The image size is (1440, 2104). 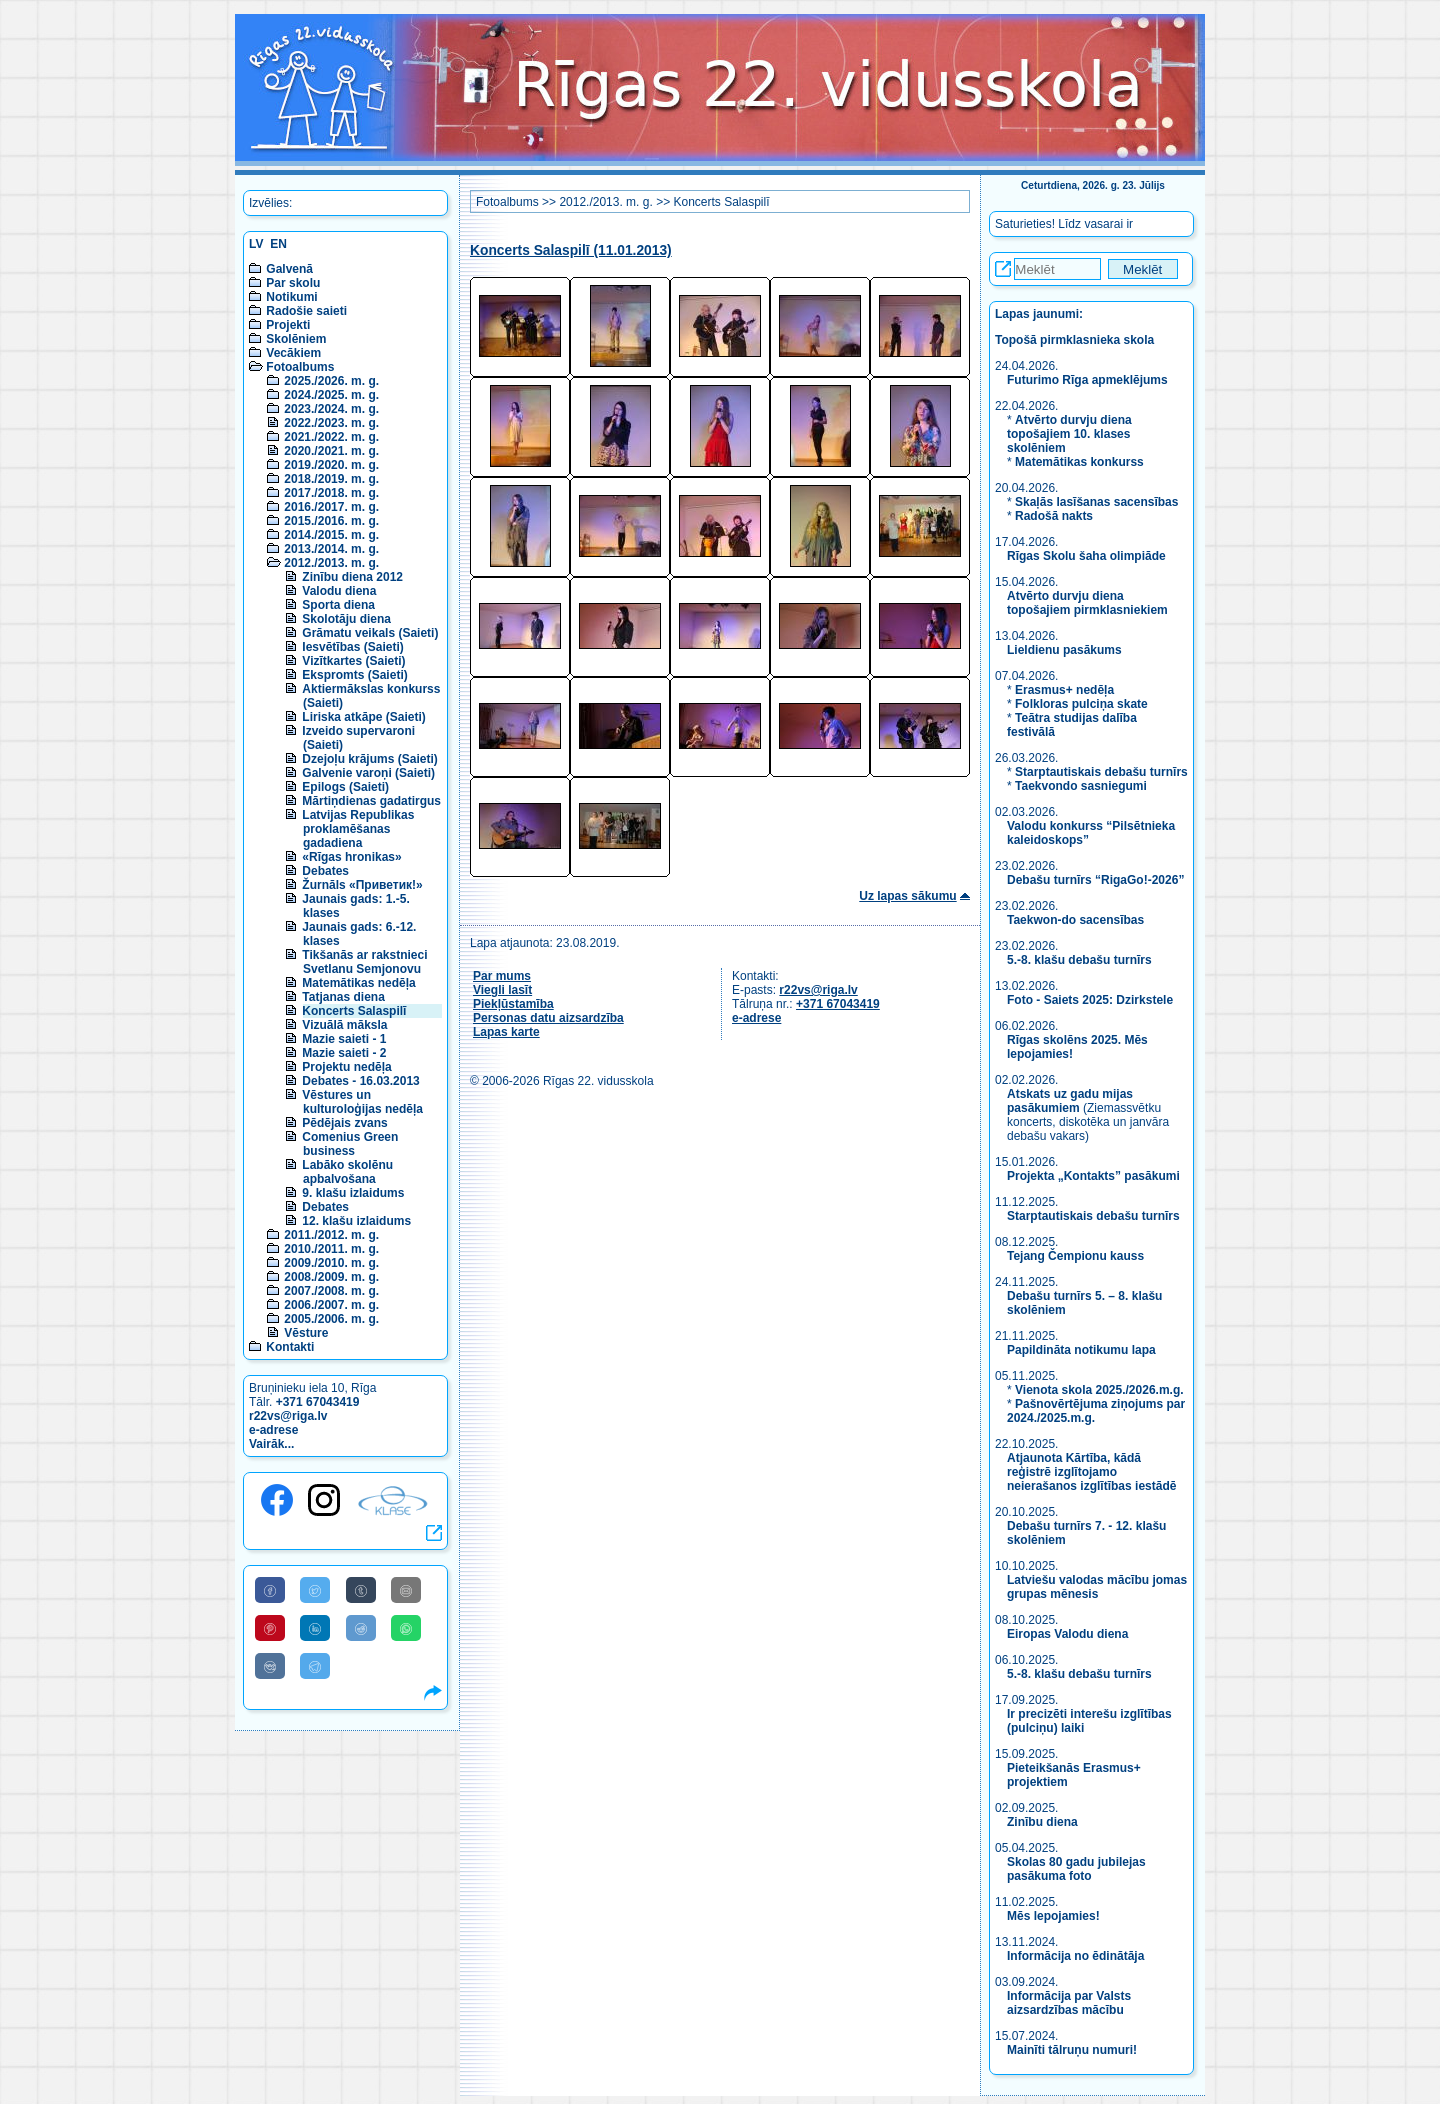 What do you see at coordinates (358, 829) in the screenshot?
I see `Latvijas Republikas proklamēšanas gadadiena` at bounding box center [358, 829].